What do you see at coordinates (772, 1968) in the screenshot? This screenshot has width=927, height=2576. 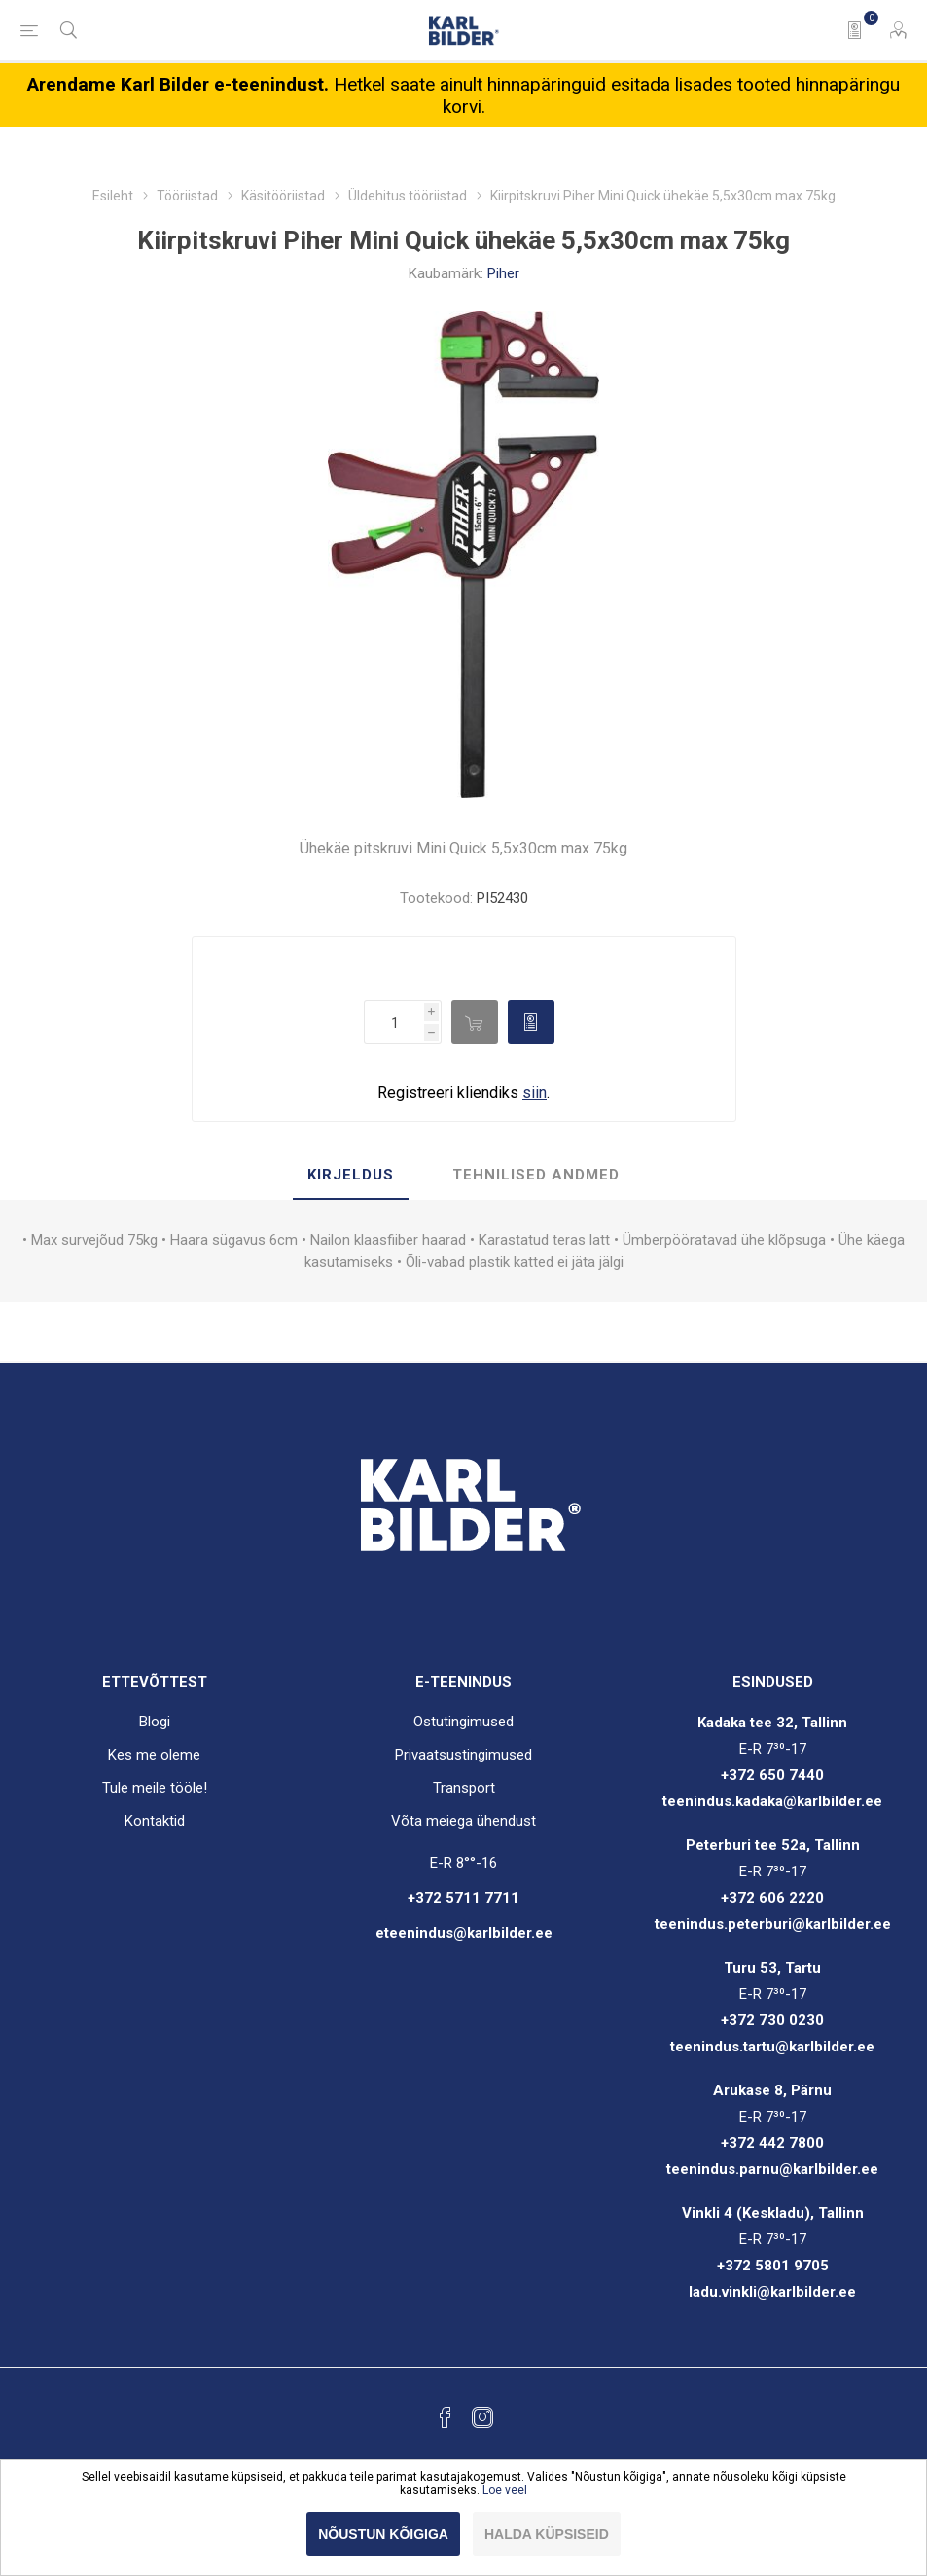 I see `Turu 53, Tartu` at bounding box center [772, 1968].